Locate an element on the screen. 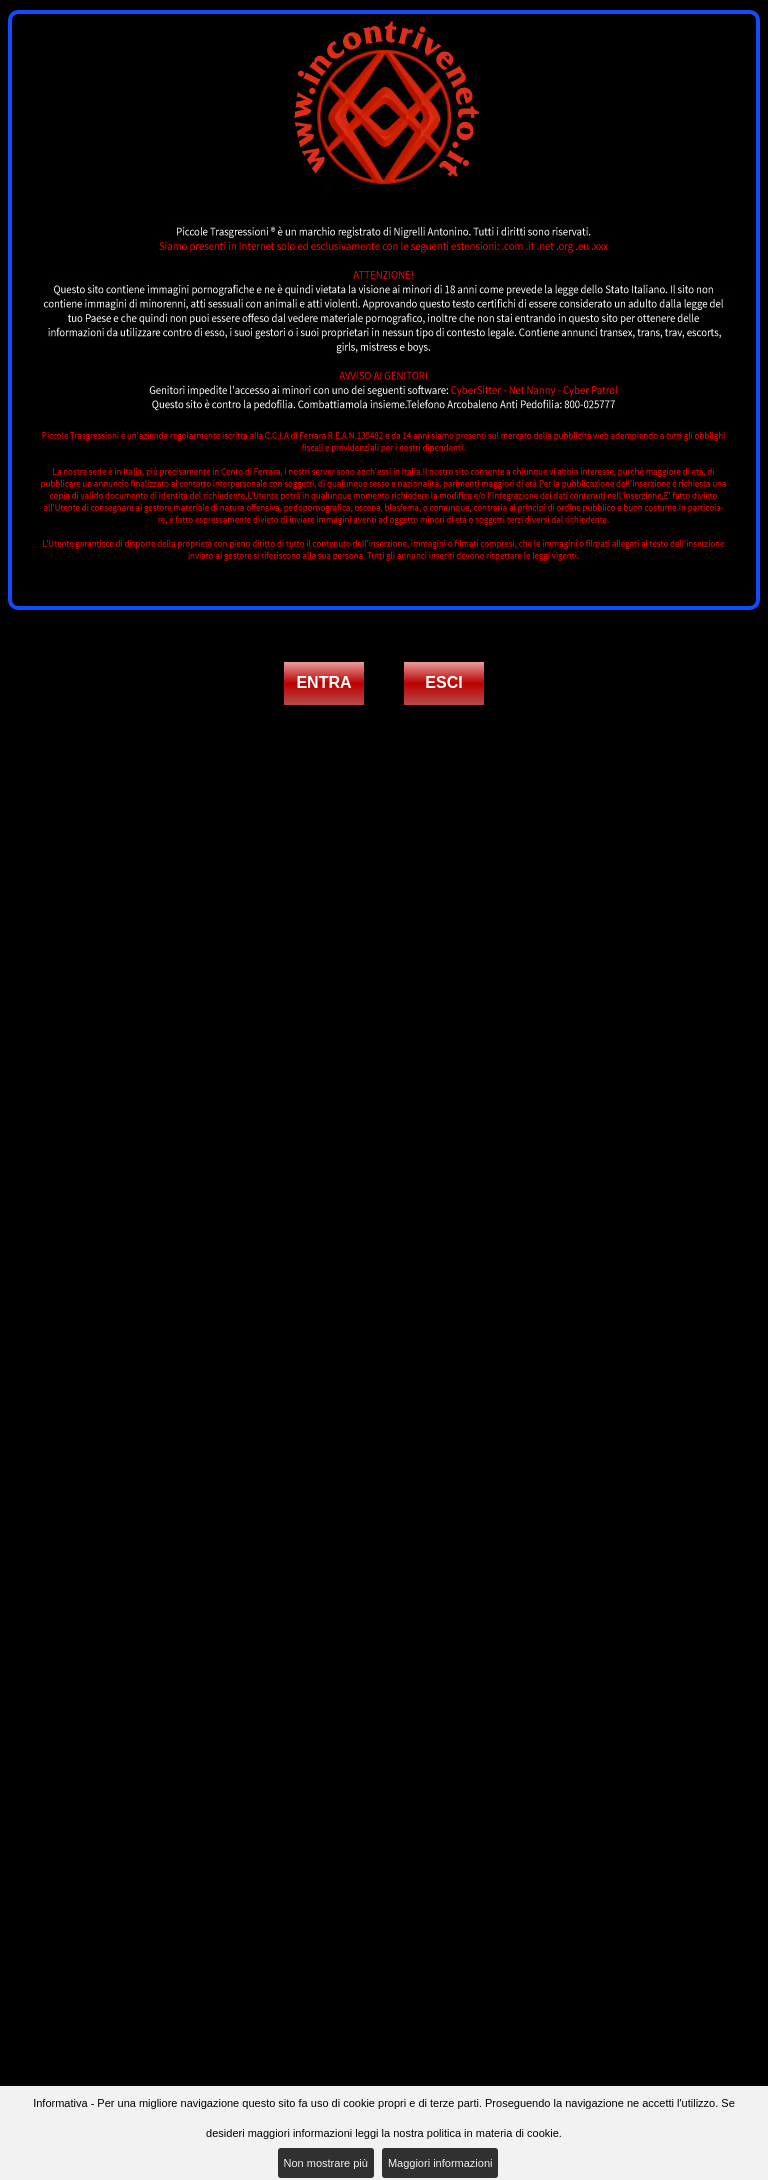 The height and width of the screenshot is (2180, 768). ESCI is located at coordinates (443, 682).